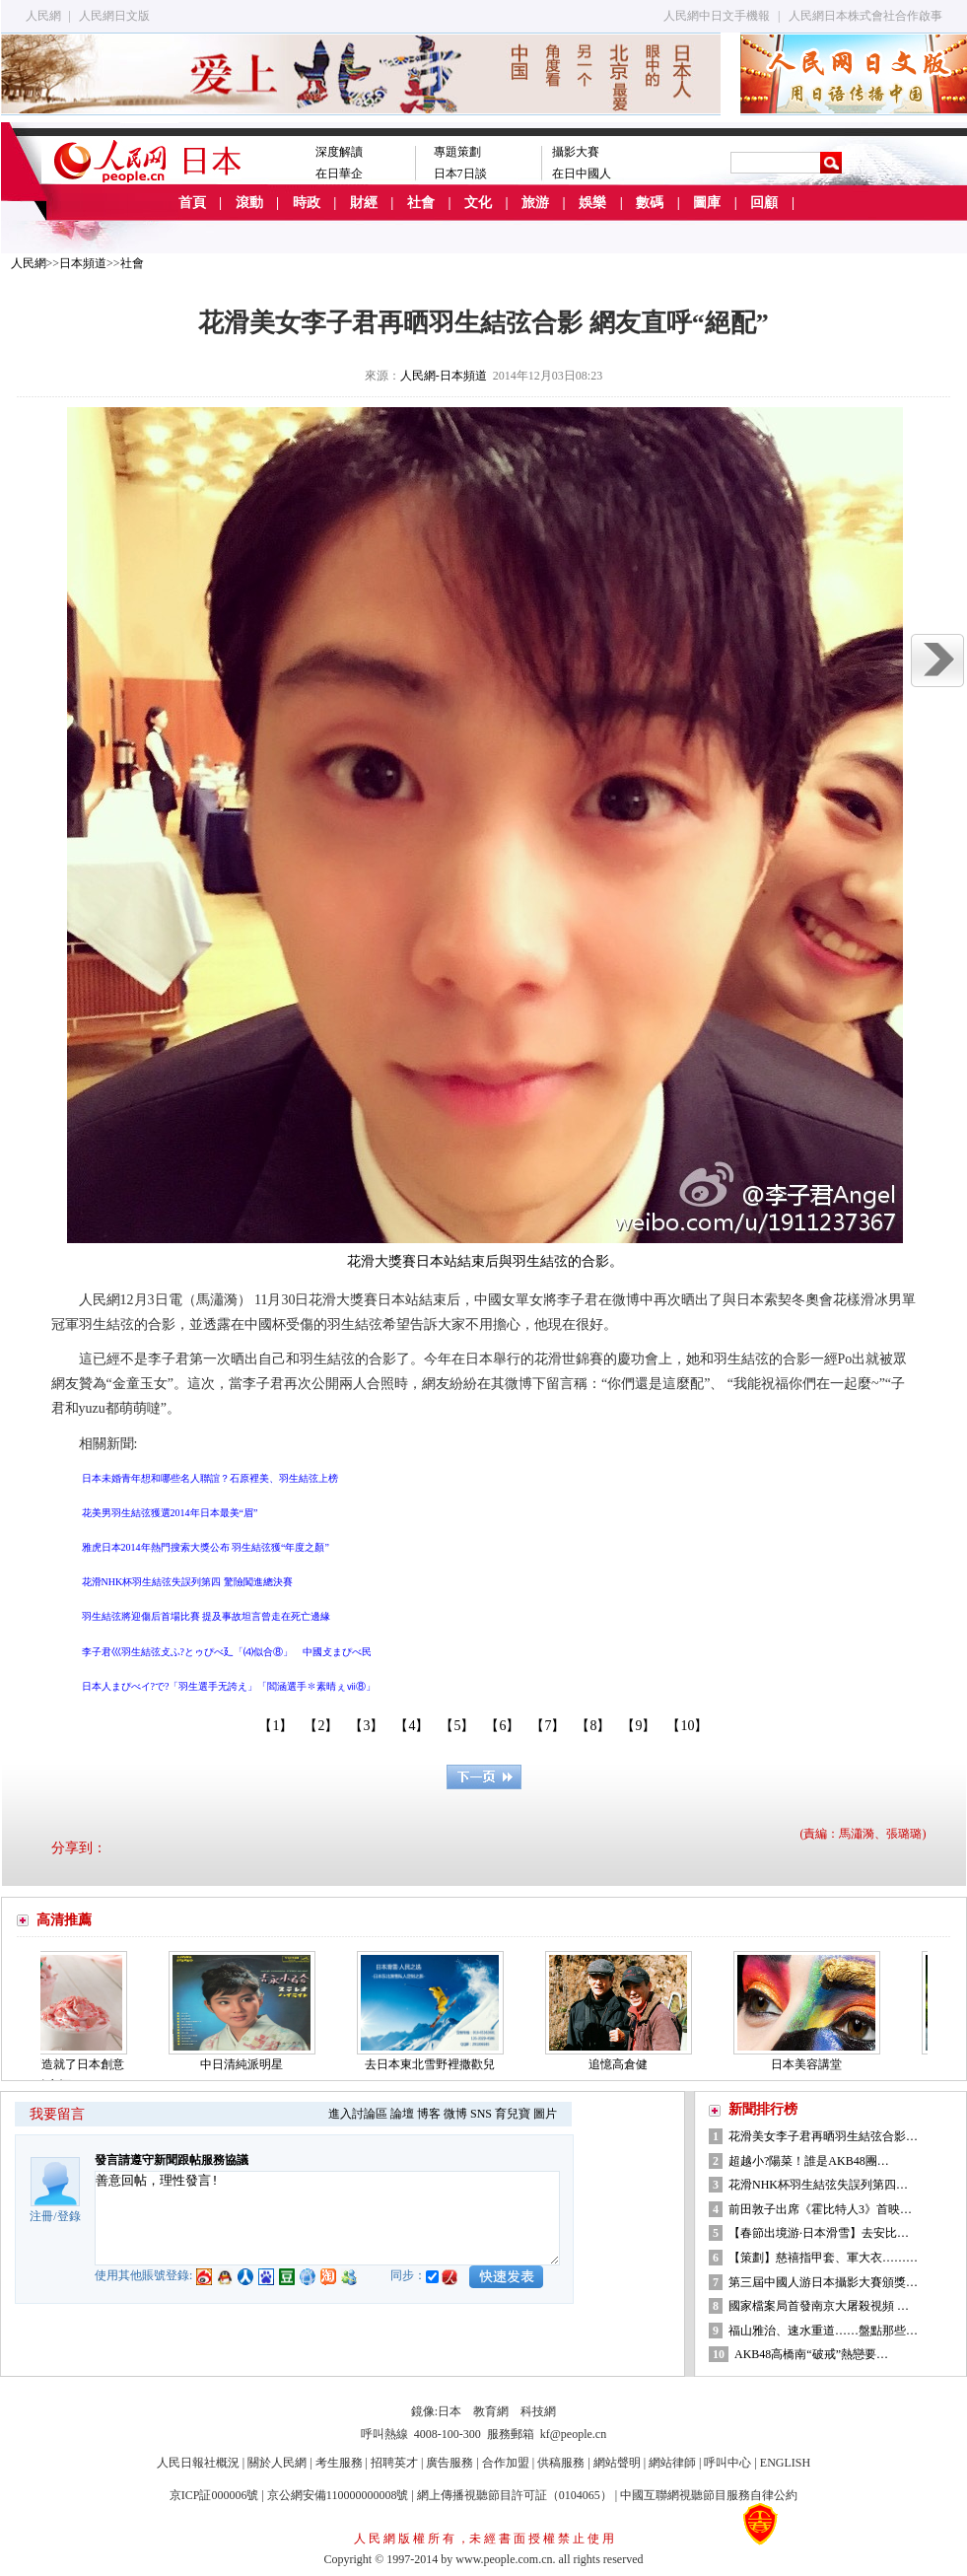  I want to click on 【9】, so click(638, 1725).